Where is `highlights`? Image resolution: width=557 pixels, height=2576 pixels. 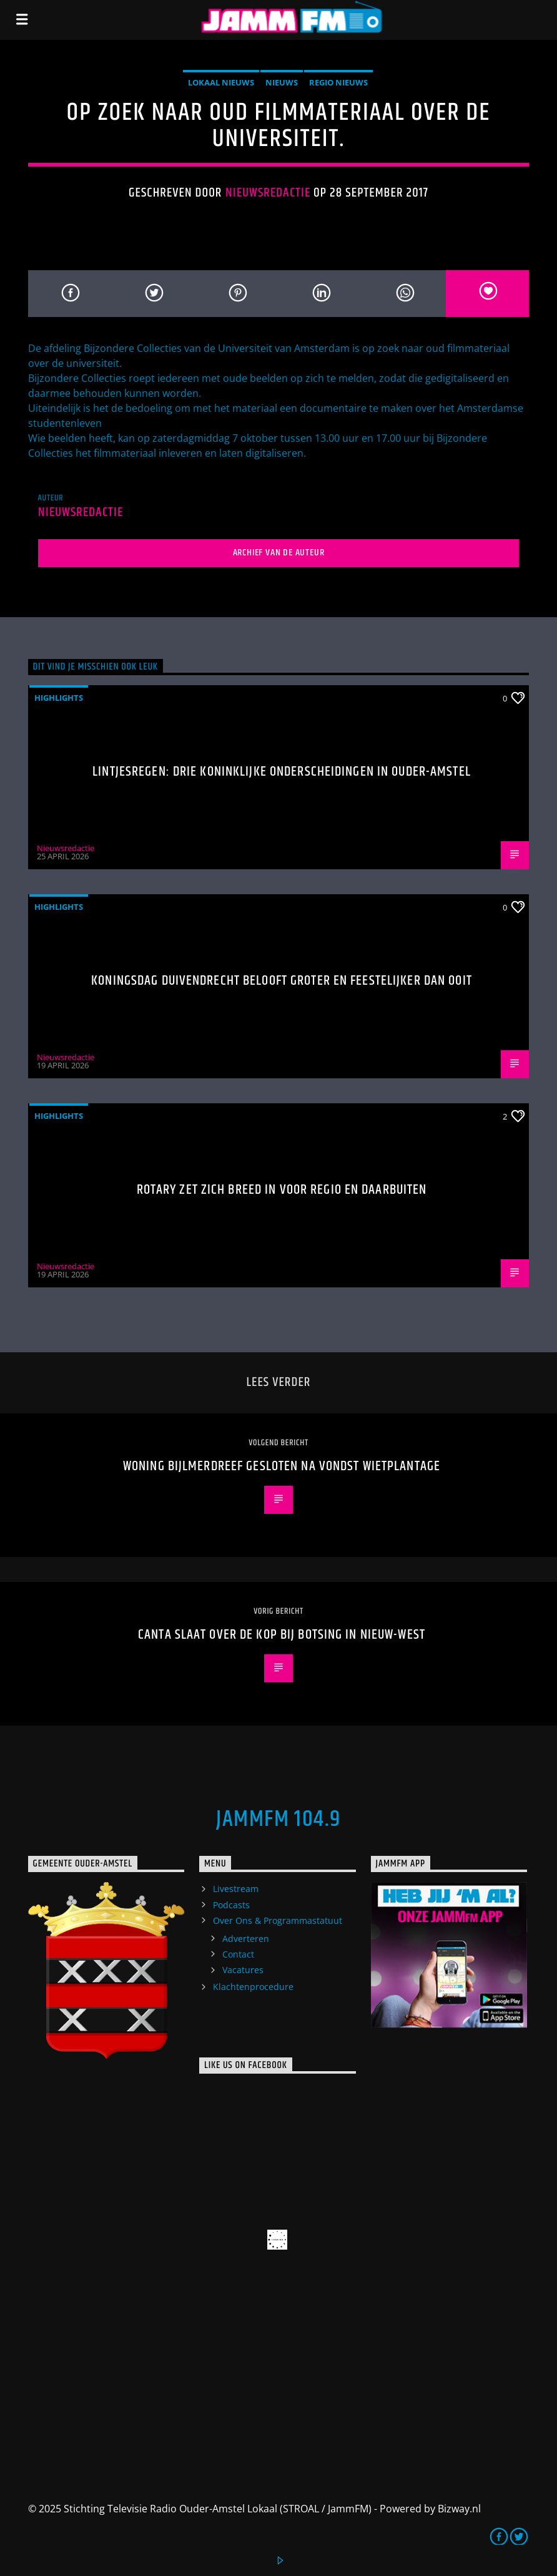
highlights is located at coordinates (58, 697).